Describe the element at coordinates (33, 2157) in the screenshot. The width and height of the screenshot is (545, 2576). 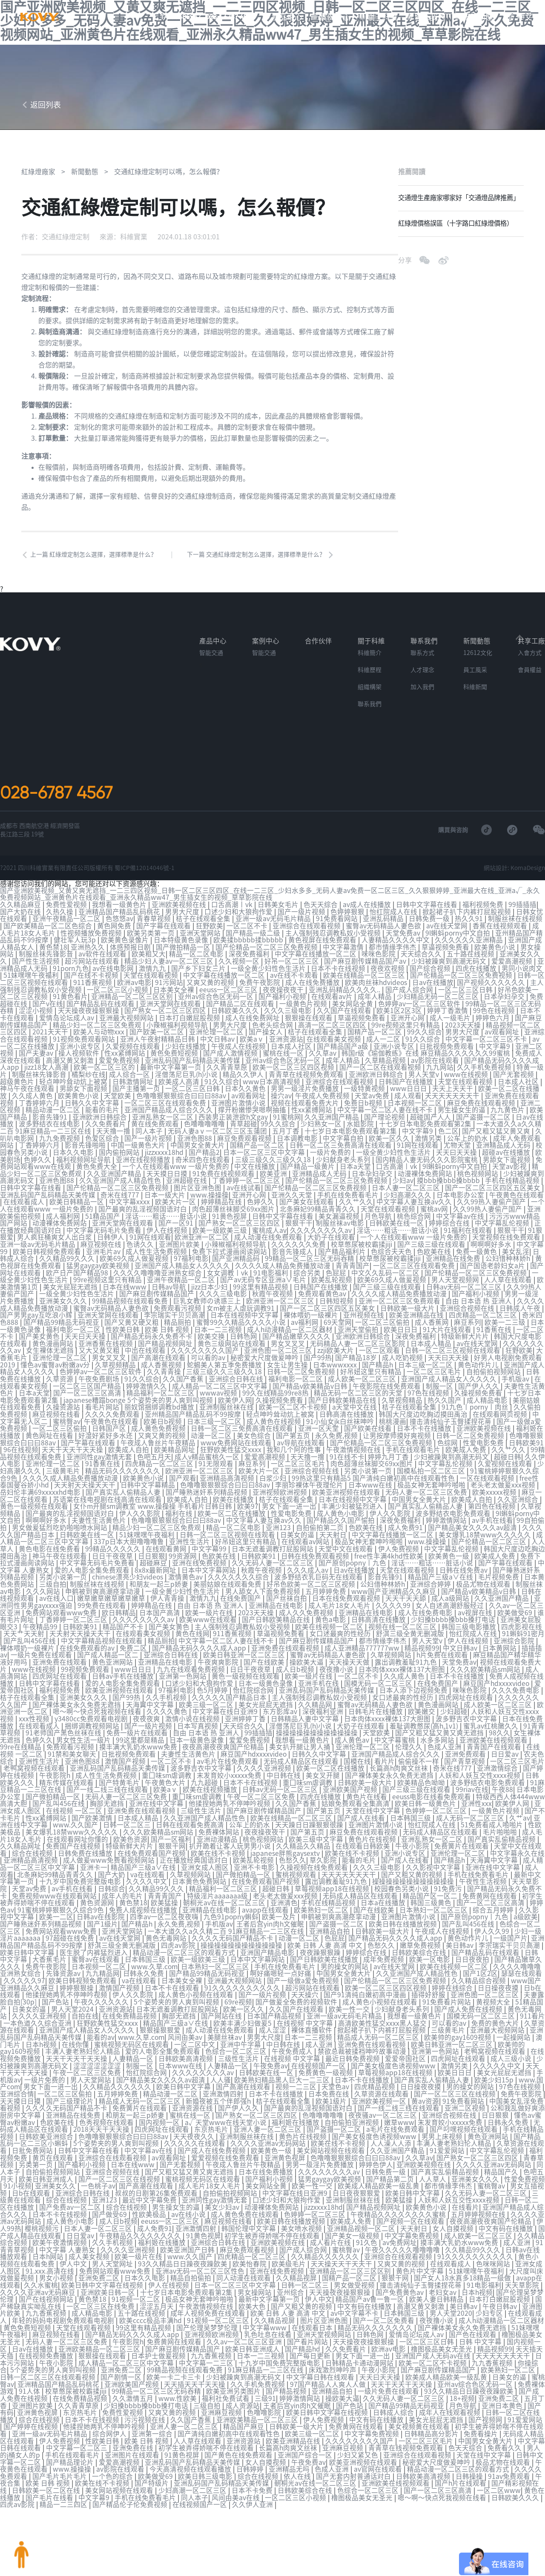
I see `男女互插视频` at that location.